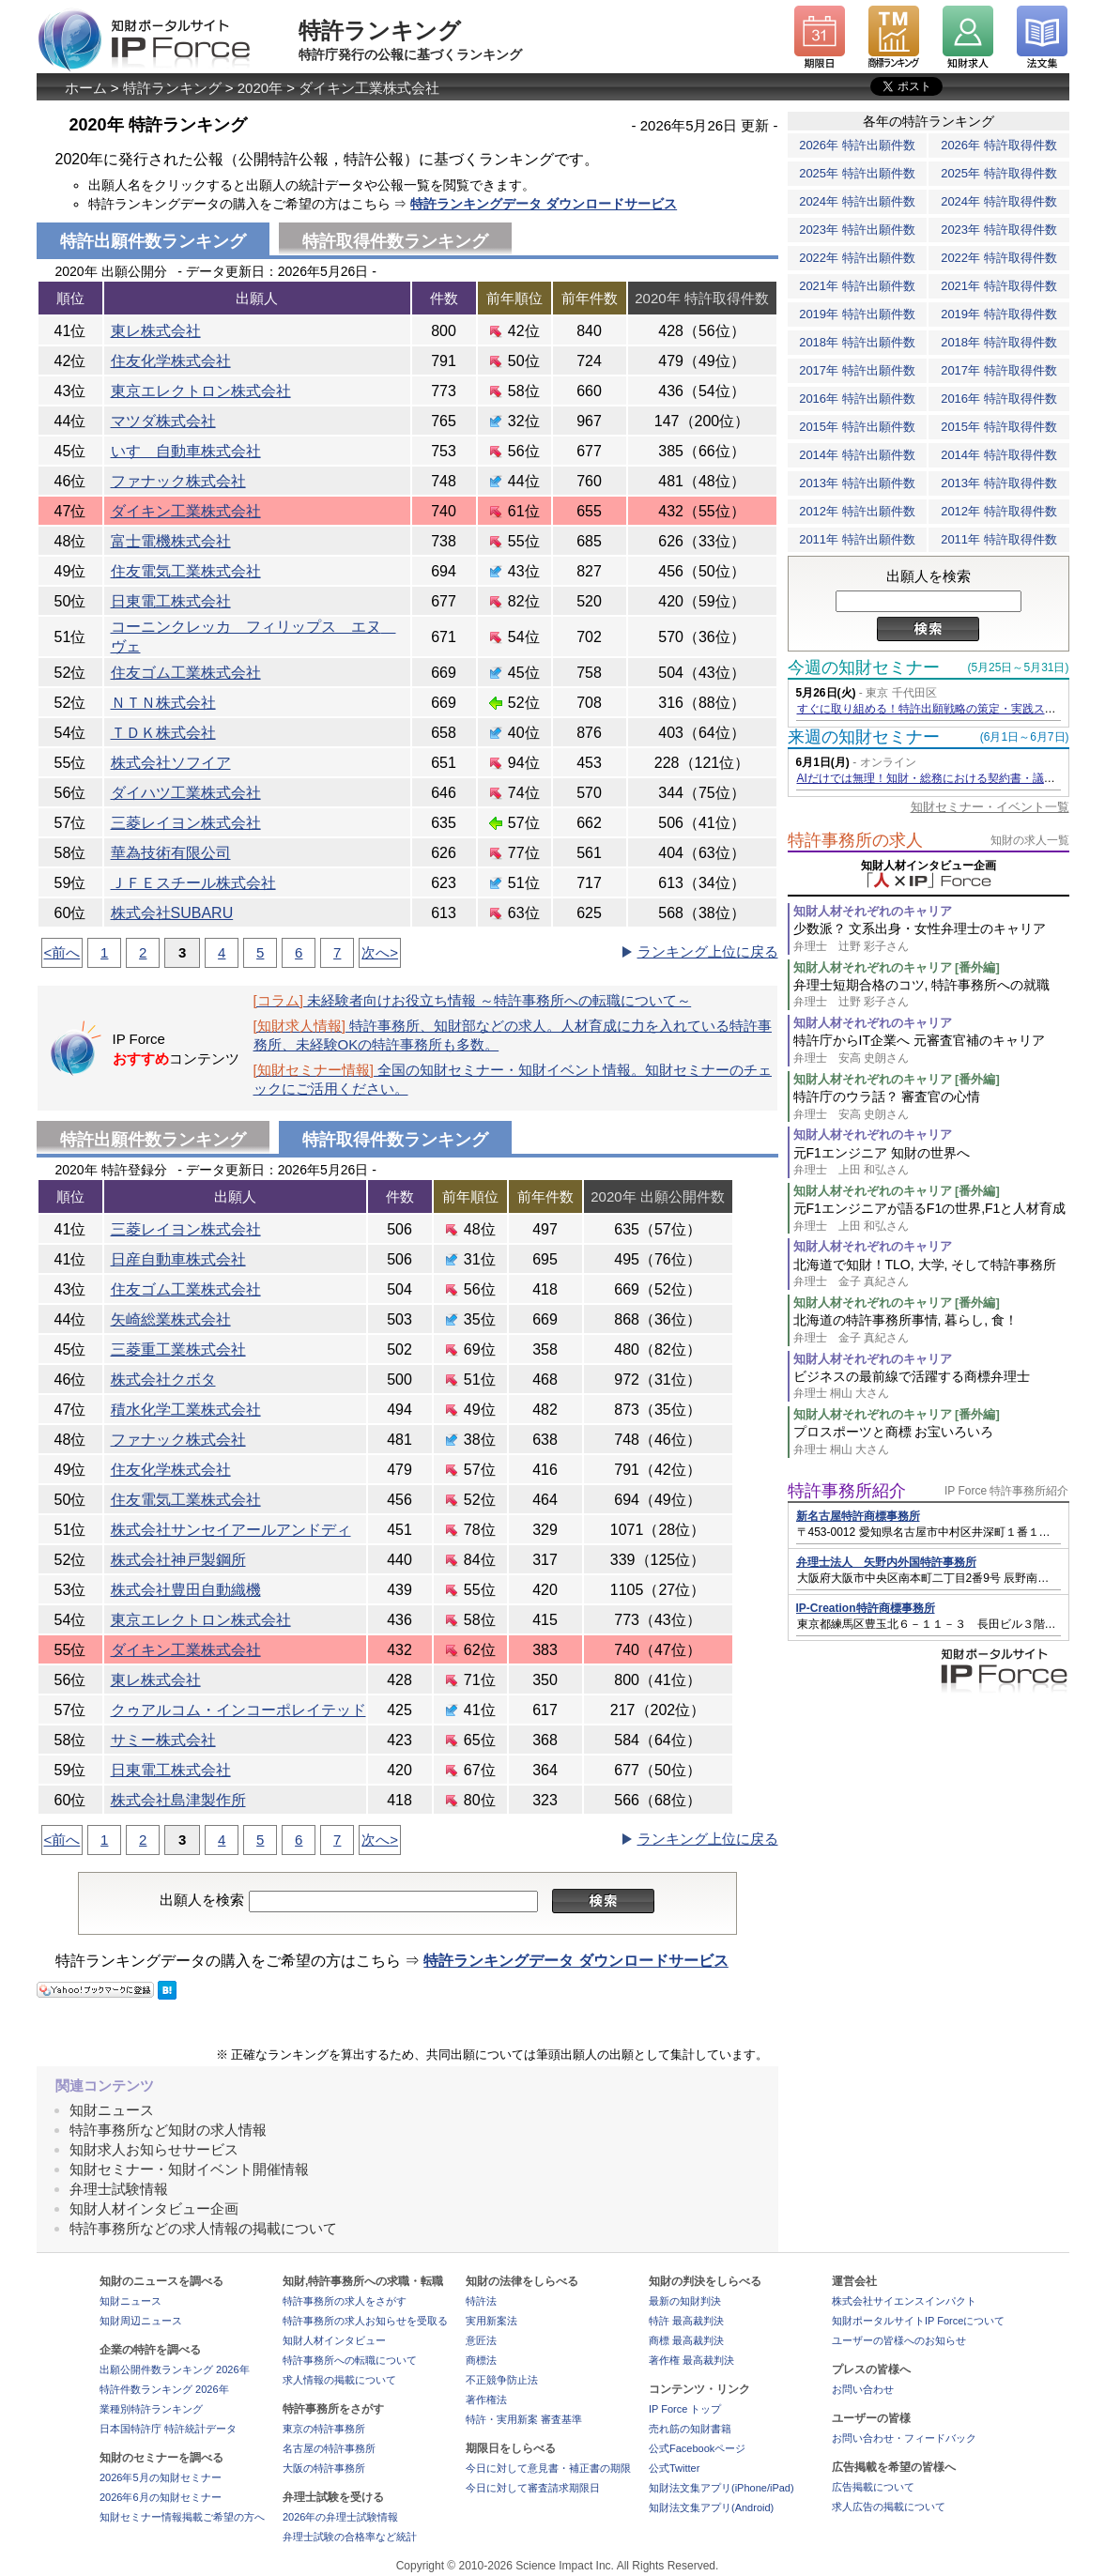 This screenshot has height=2576, width=1105. I want to click on 2013年 特許出願件数, so click(857, 483).